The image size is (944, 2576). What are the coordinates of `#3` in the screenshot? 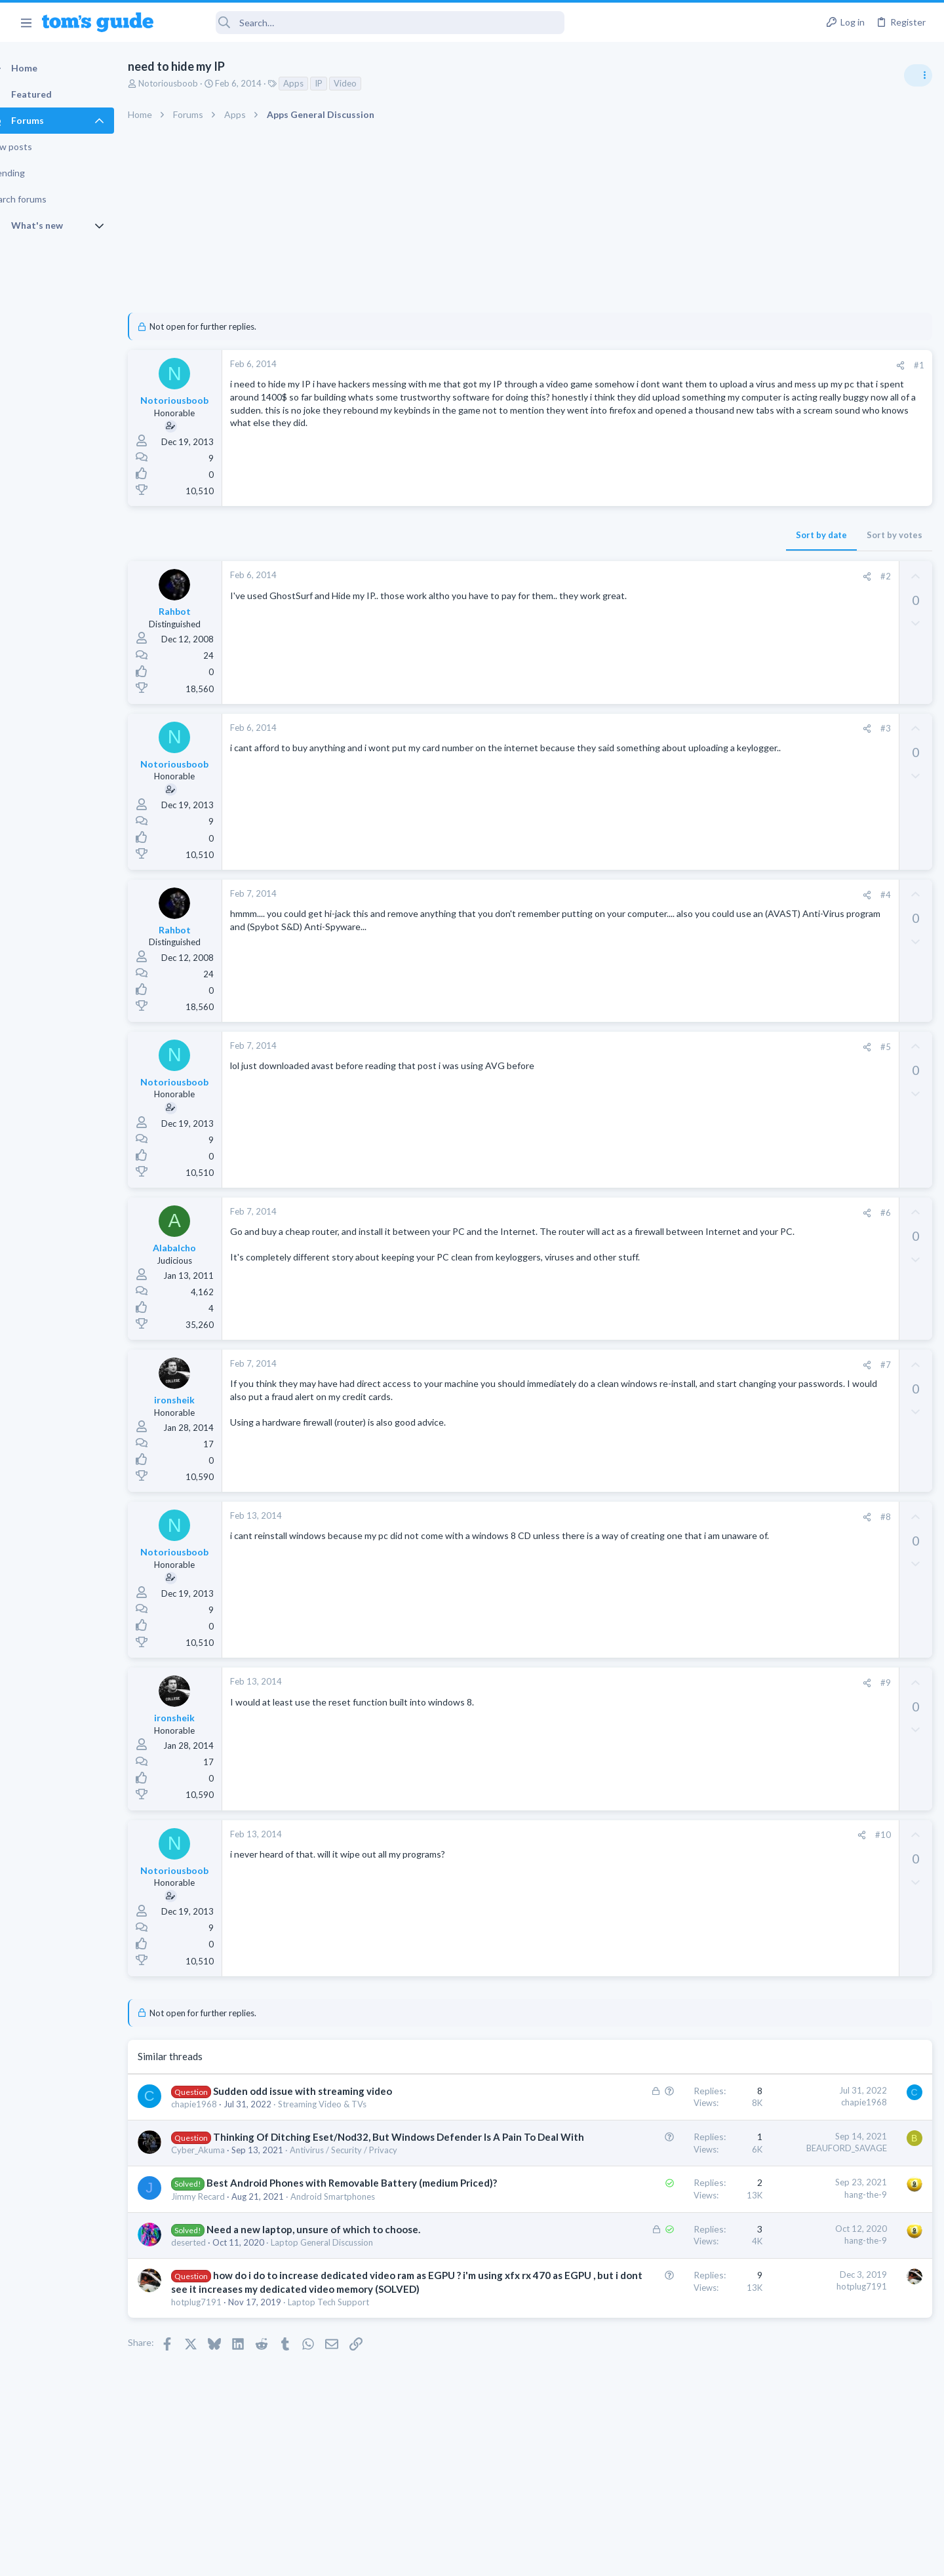 It's located at (674, 728).